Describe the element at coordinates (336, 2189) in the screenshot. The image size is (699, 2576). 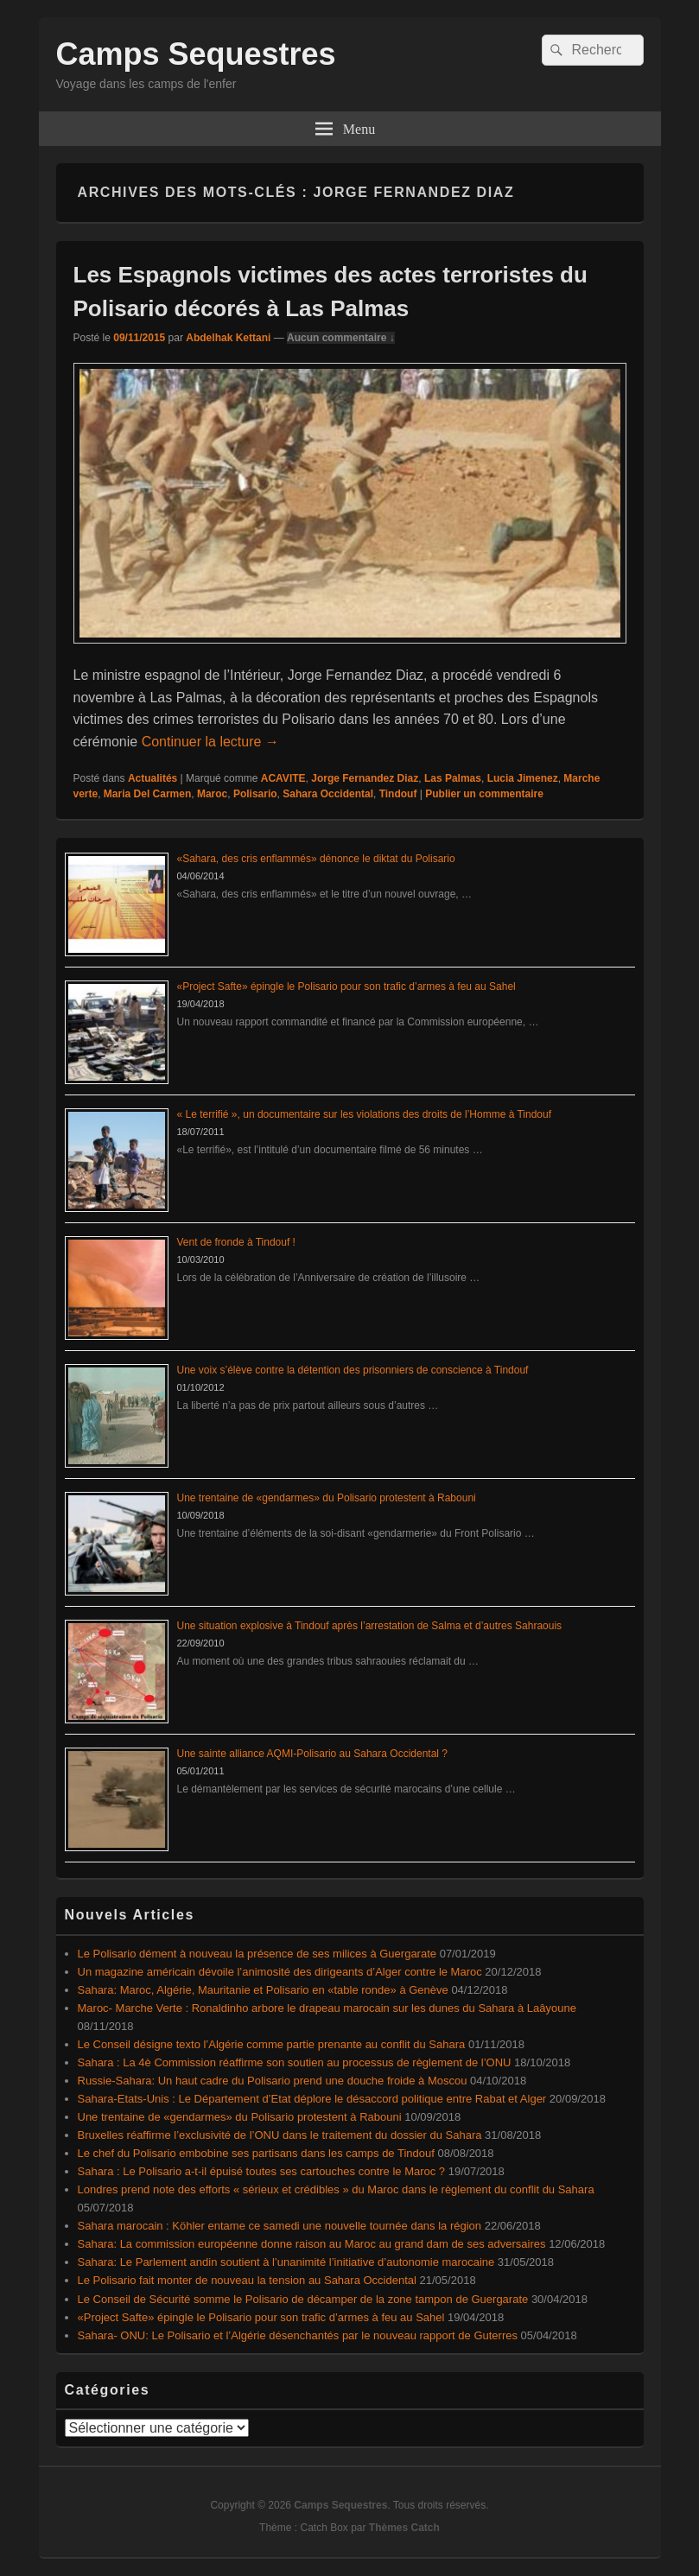
I see `Londres prend note des efforts « sérieux et crédibles » du Maroc dans le règlement du conflit du Sahara` at that location.